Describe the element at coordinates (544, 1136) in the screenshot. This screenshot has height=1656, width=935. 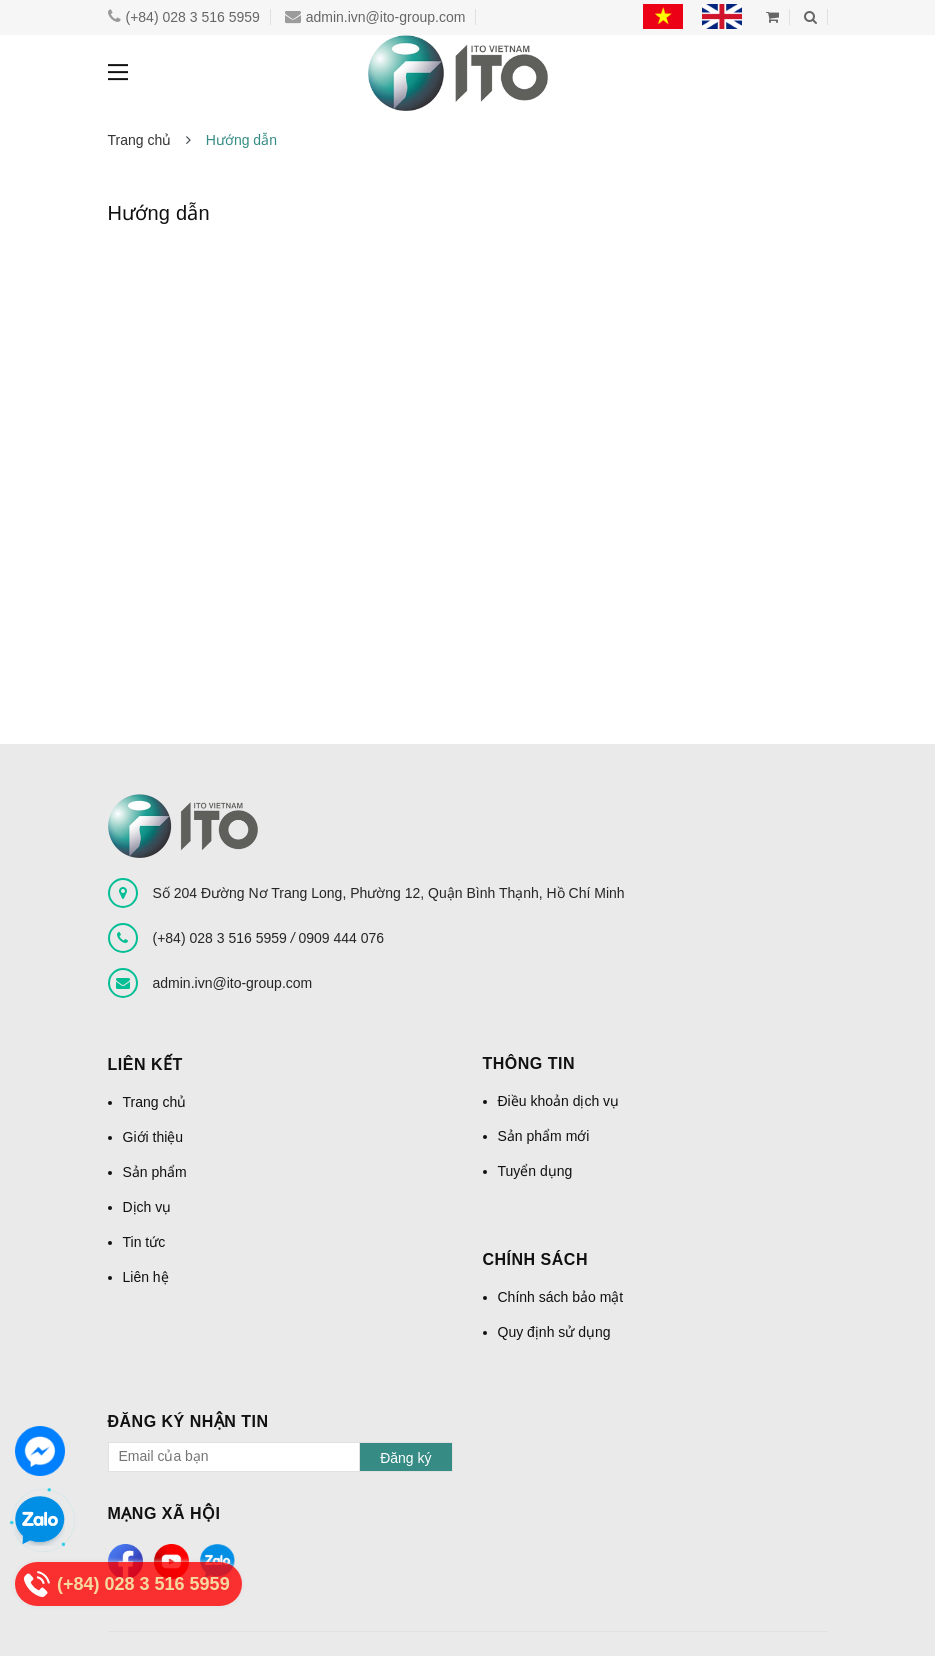
I see `Sản phẩm mới` at that location.